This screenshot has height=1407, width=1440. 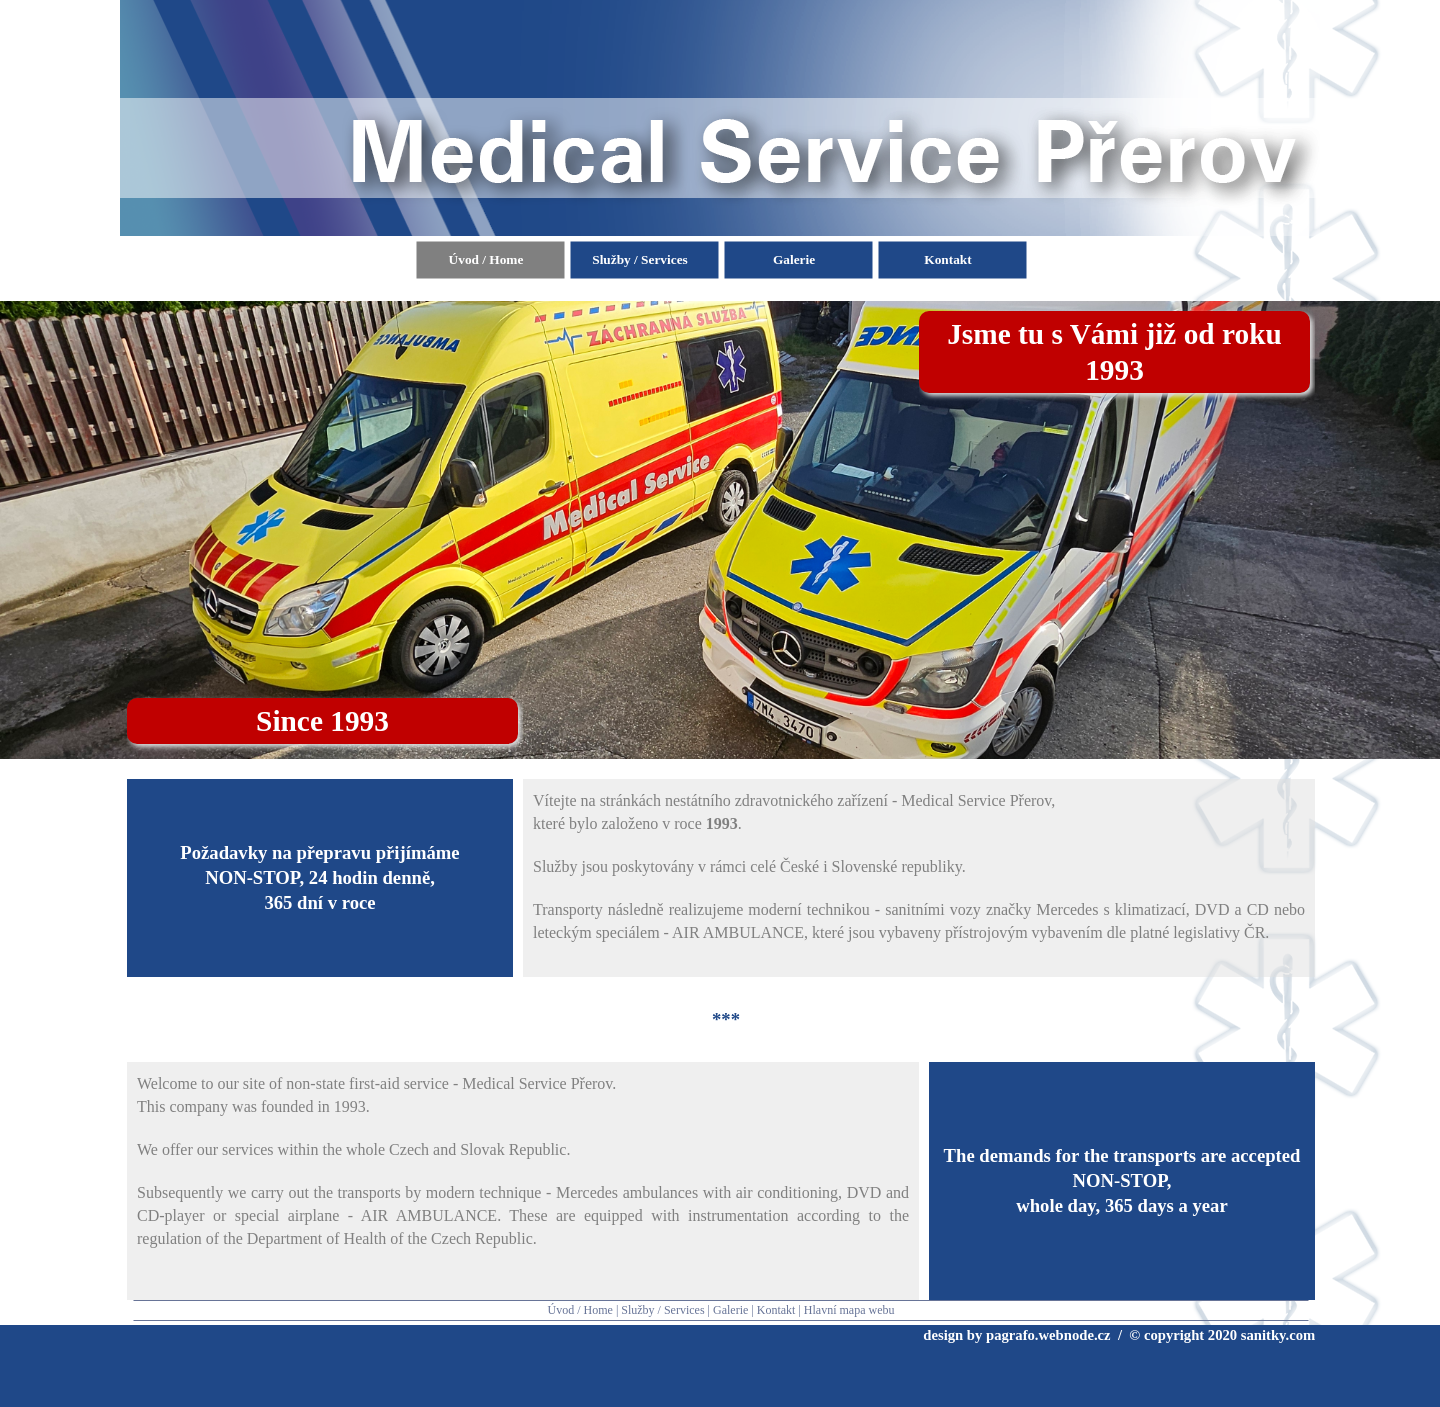 I want to click on Služby / Services, so click(x=662, y=1310).